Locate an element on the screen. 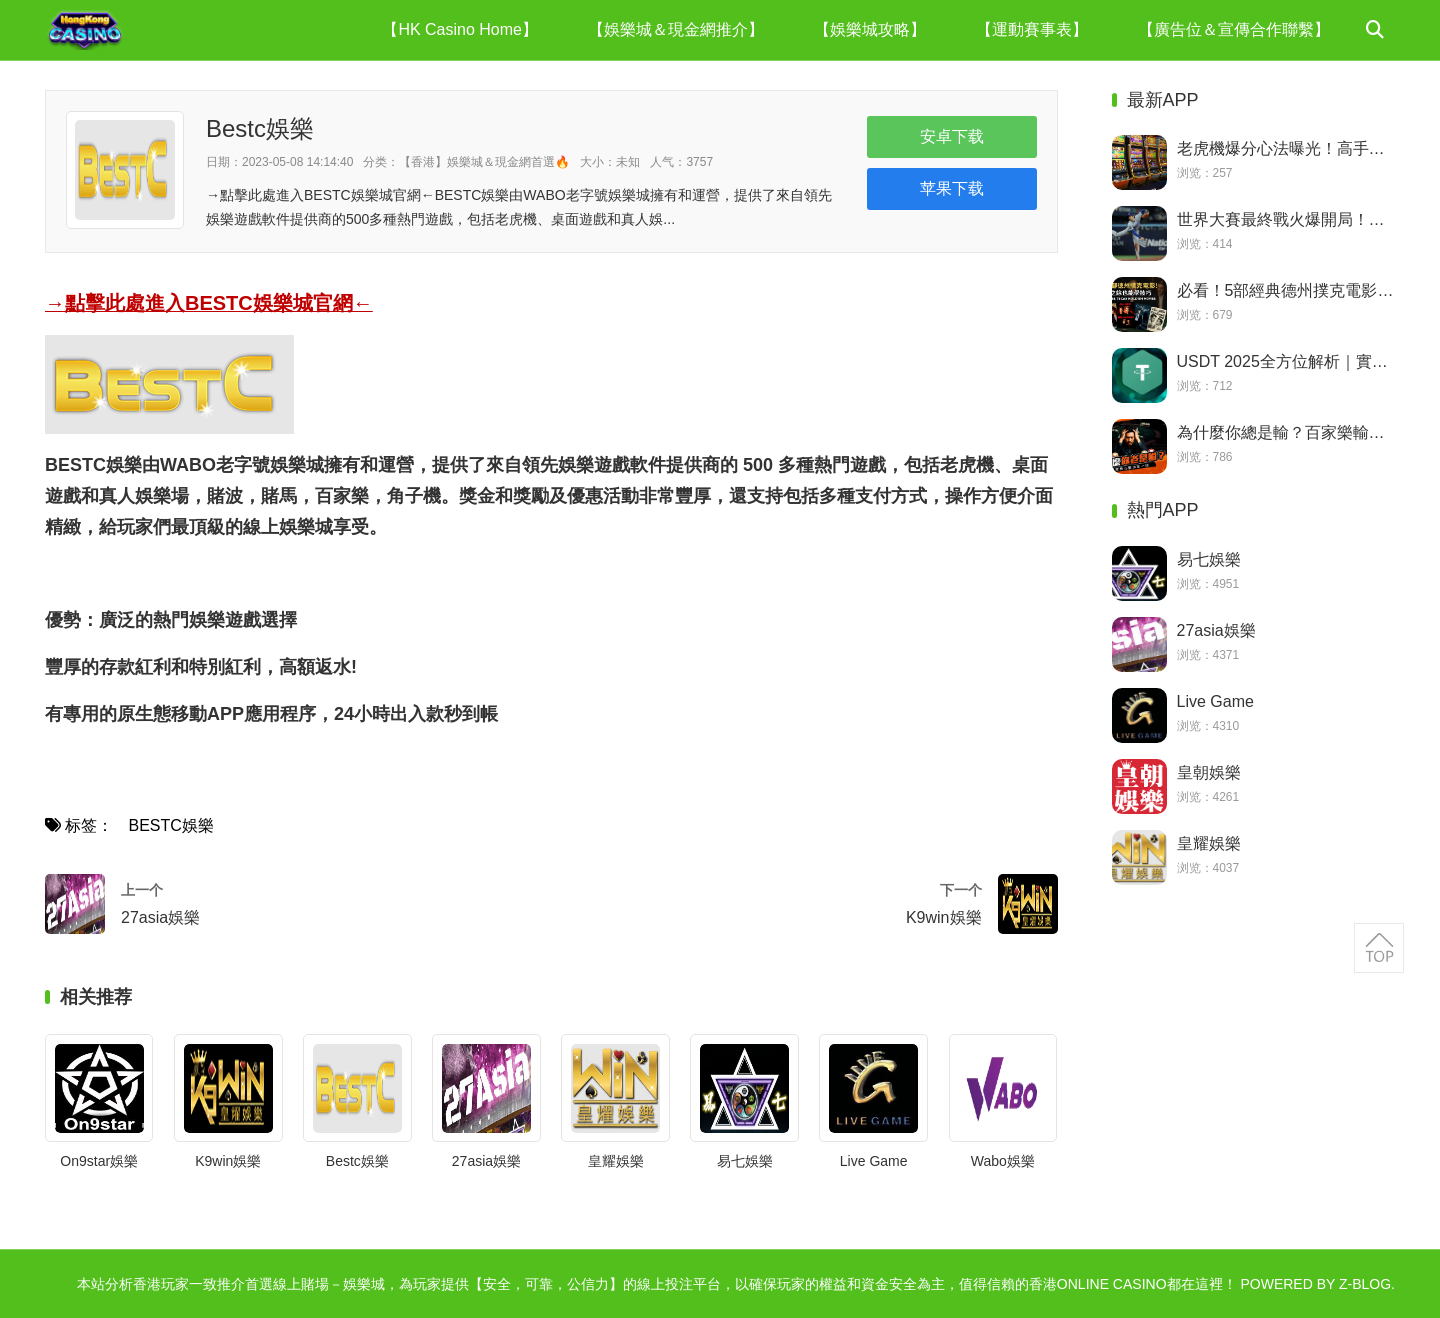 The image size is (1440, 1318). 27asia娛樂 is located at coordinates (486, 1161).